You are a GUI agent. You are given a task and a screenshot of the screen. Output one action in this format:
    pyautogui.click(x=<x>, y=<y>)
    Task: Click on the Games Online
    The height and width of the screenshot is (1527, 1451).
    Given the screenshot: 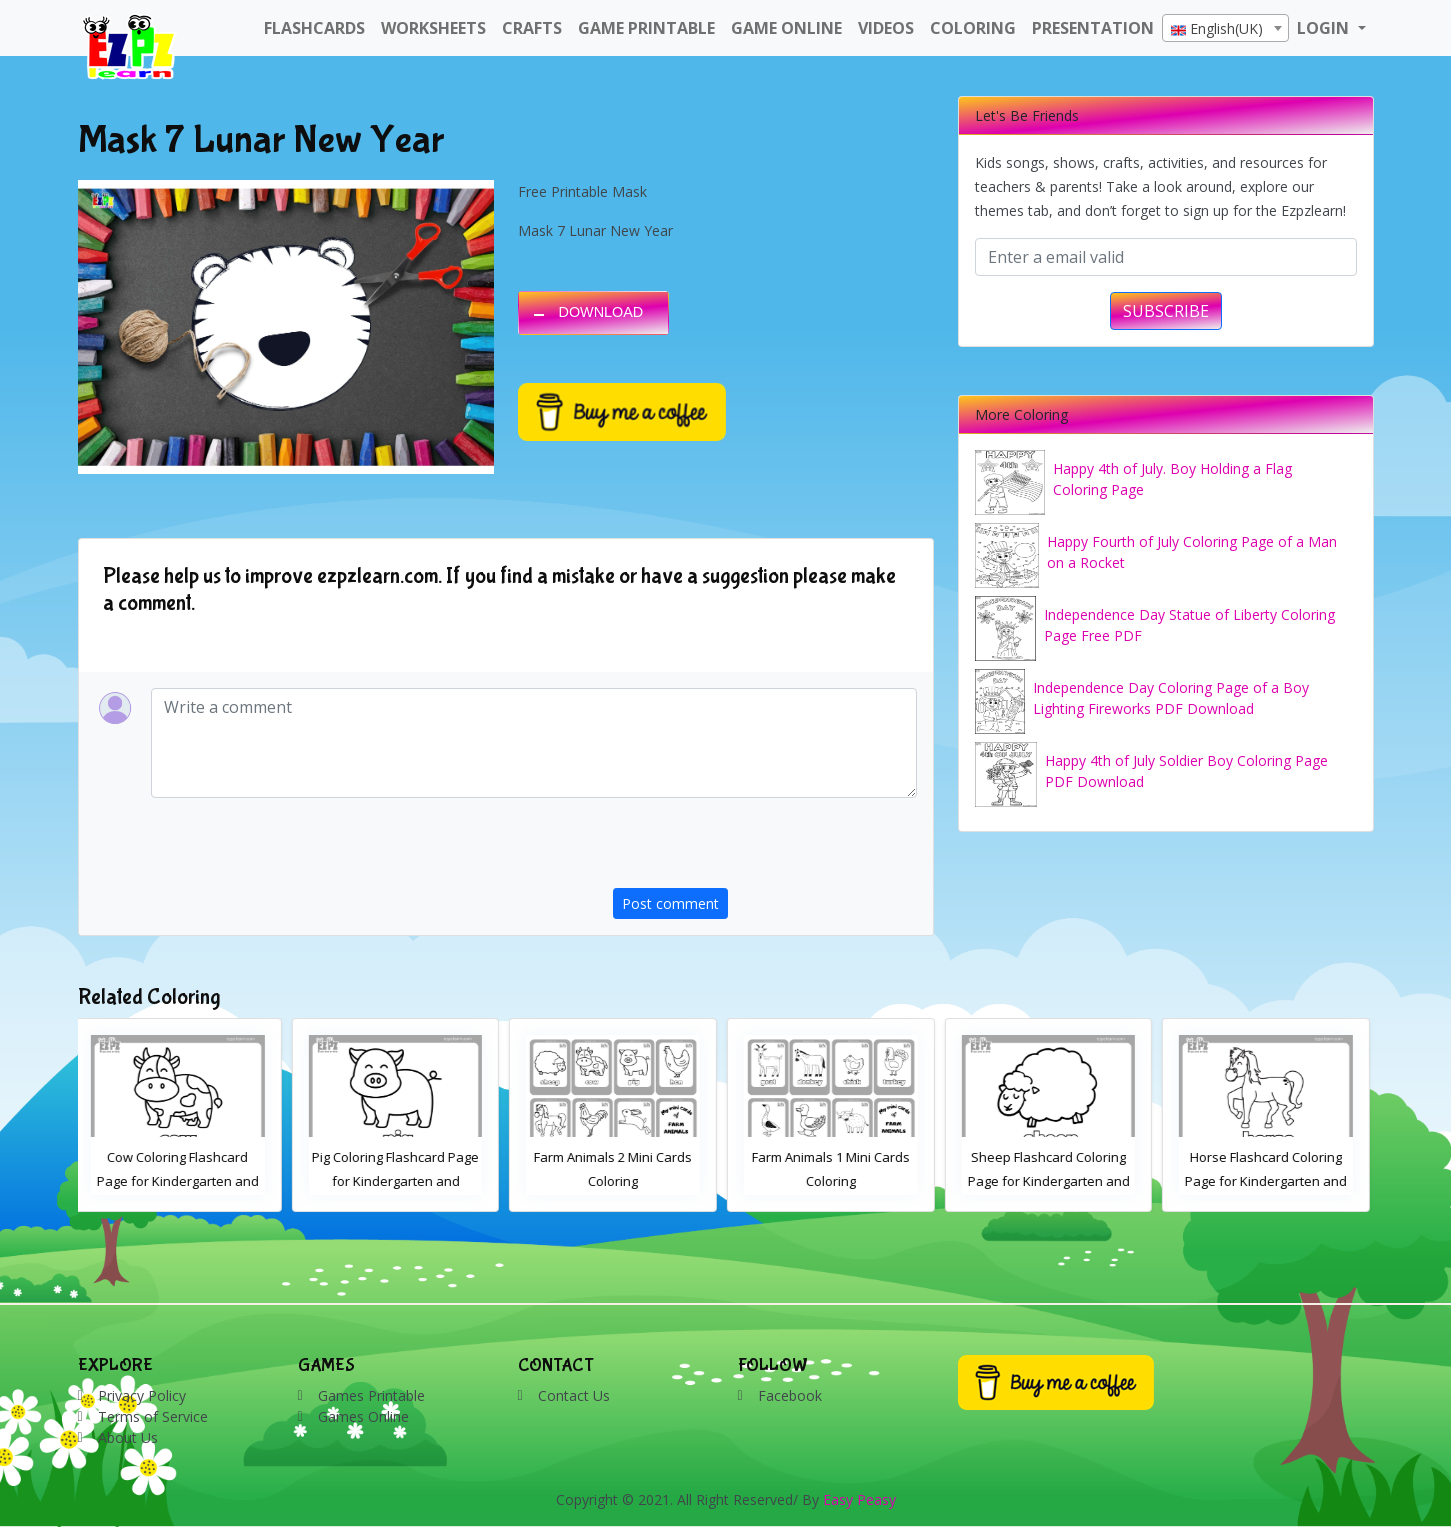 What is the action you would take?
    pyautogui.click(x=363, y=1416)
    